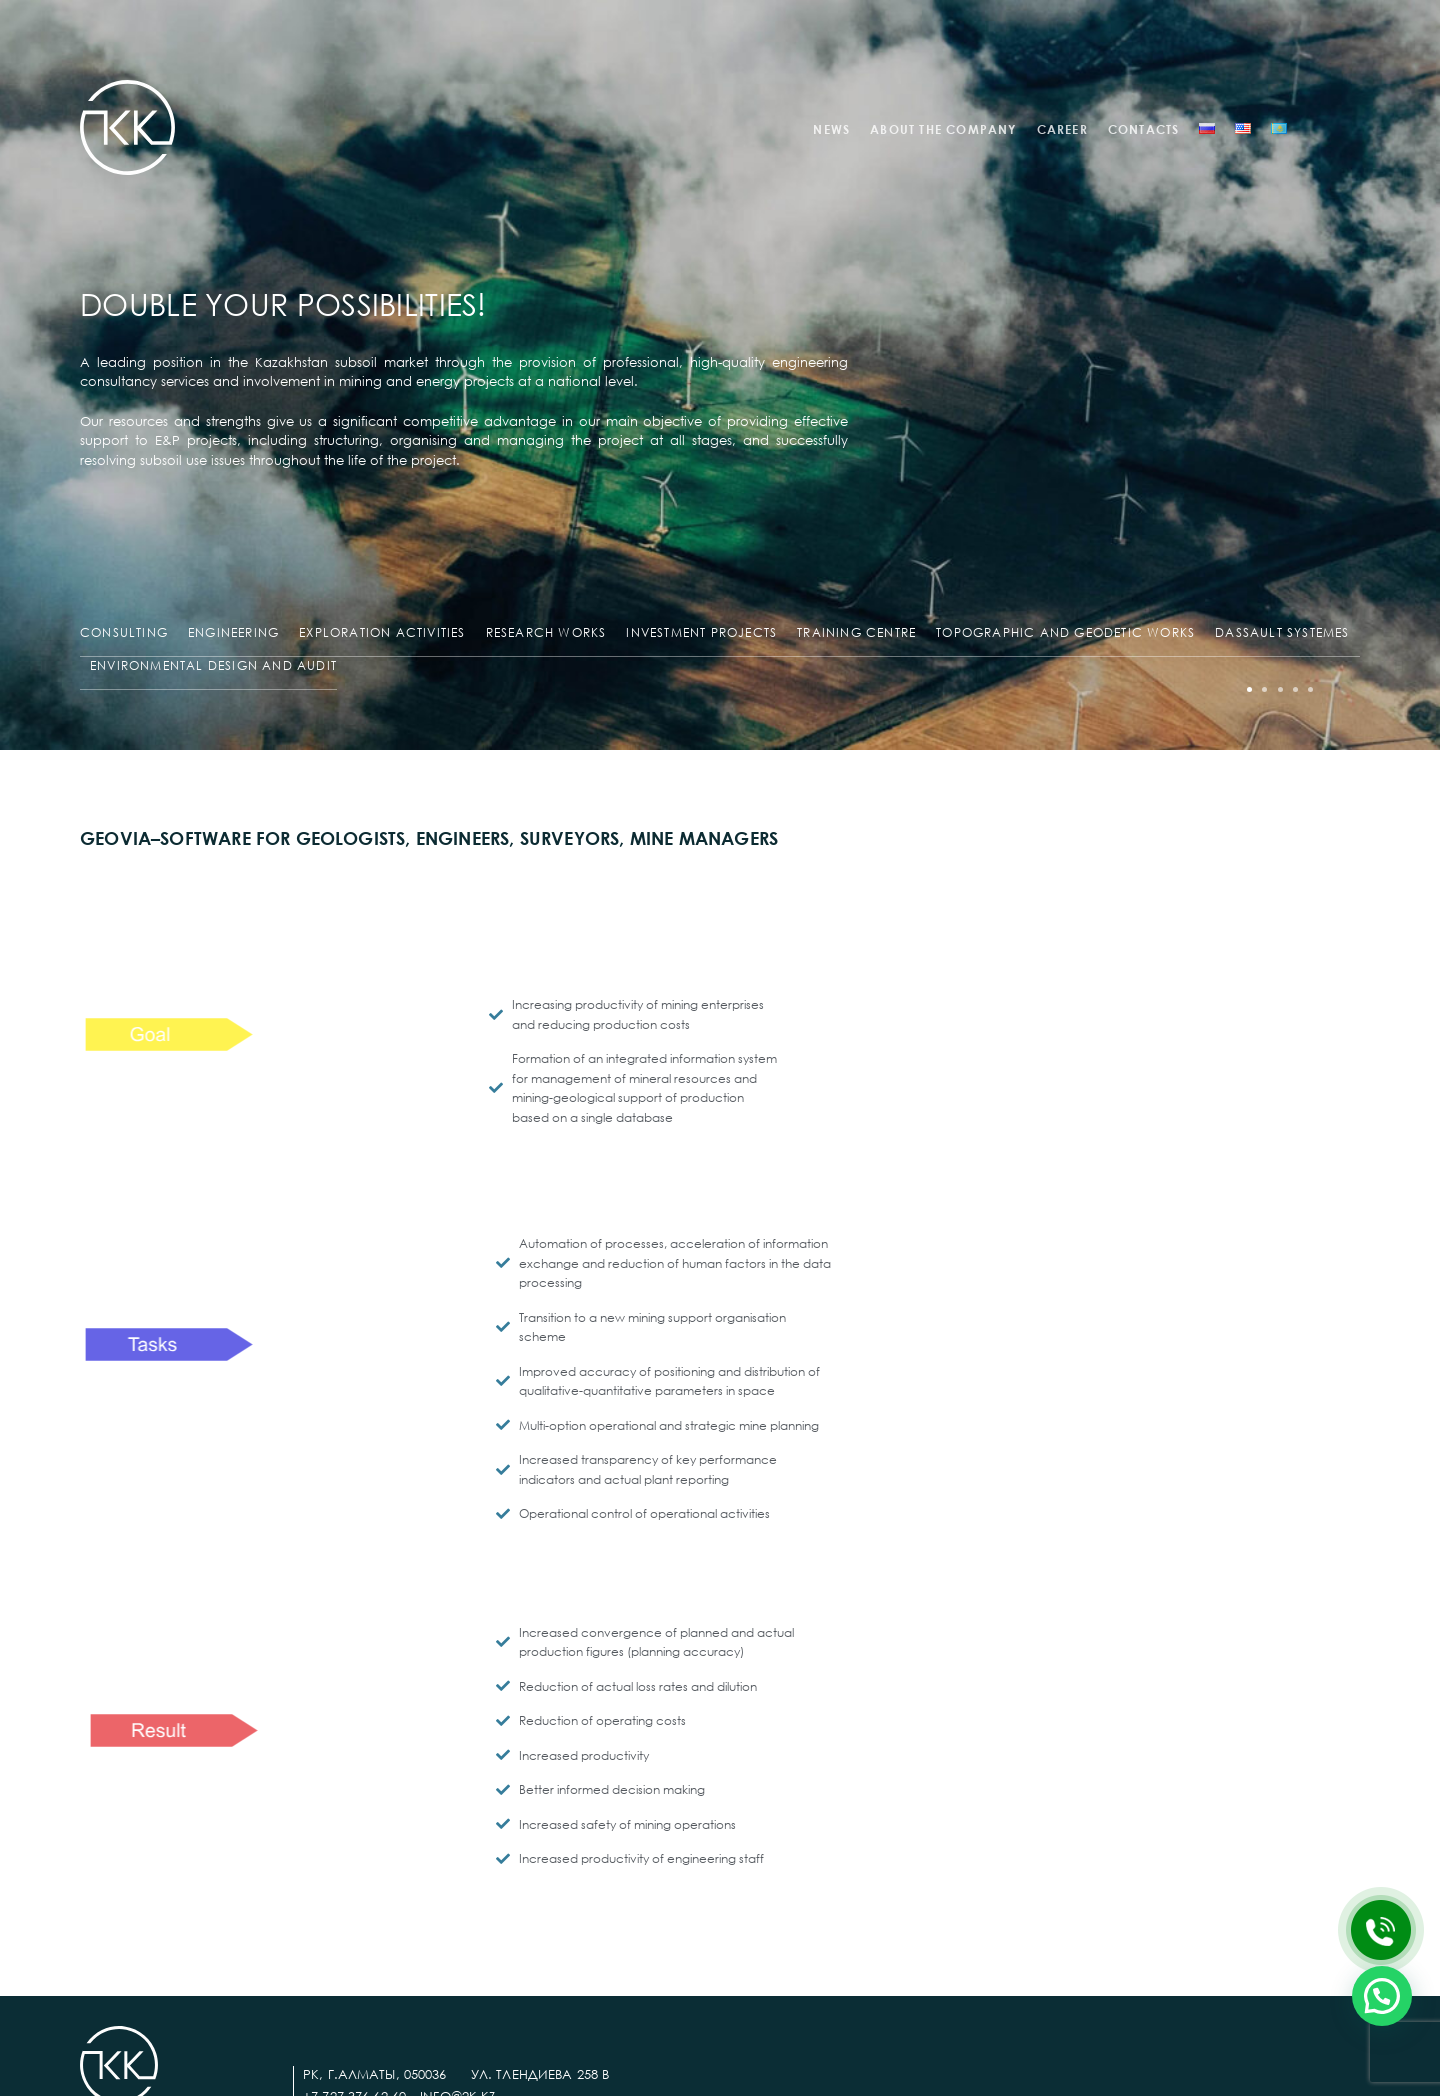 The image size is (1440, 2096). I want to click on CONTACTS, so click(1144, 129).